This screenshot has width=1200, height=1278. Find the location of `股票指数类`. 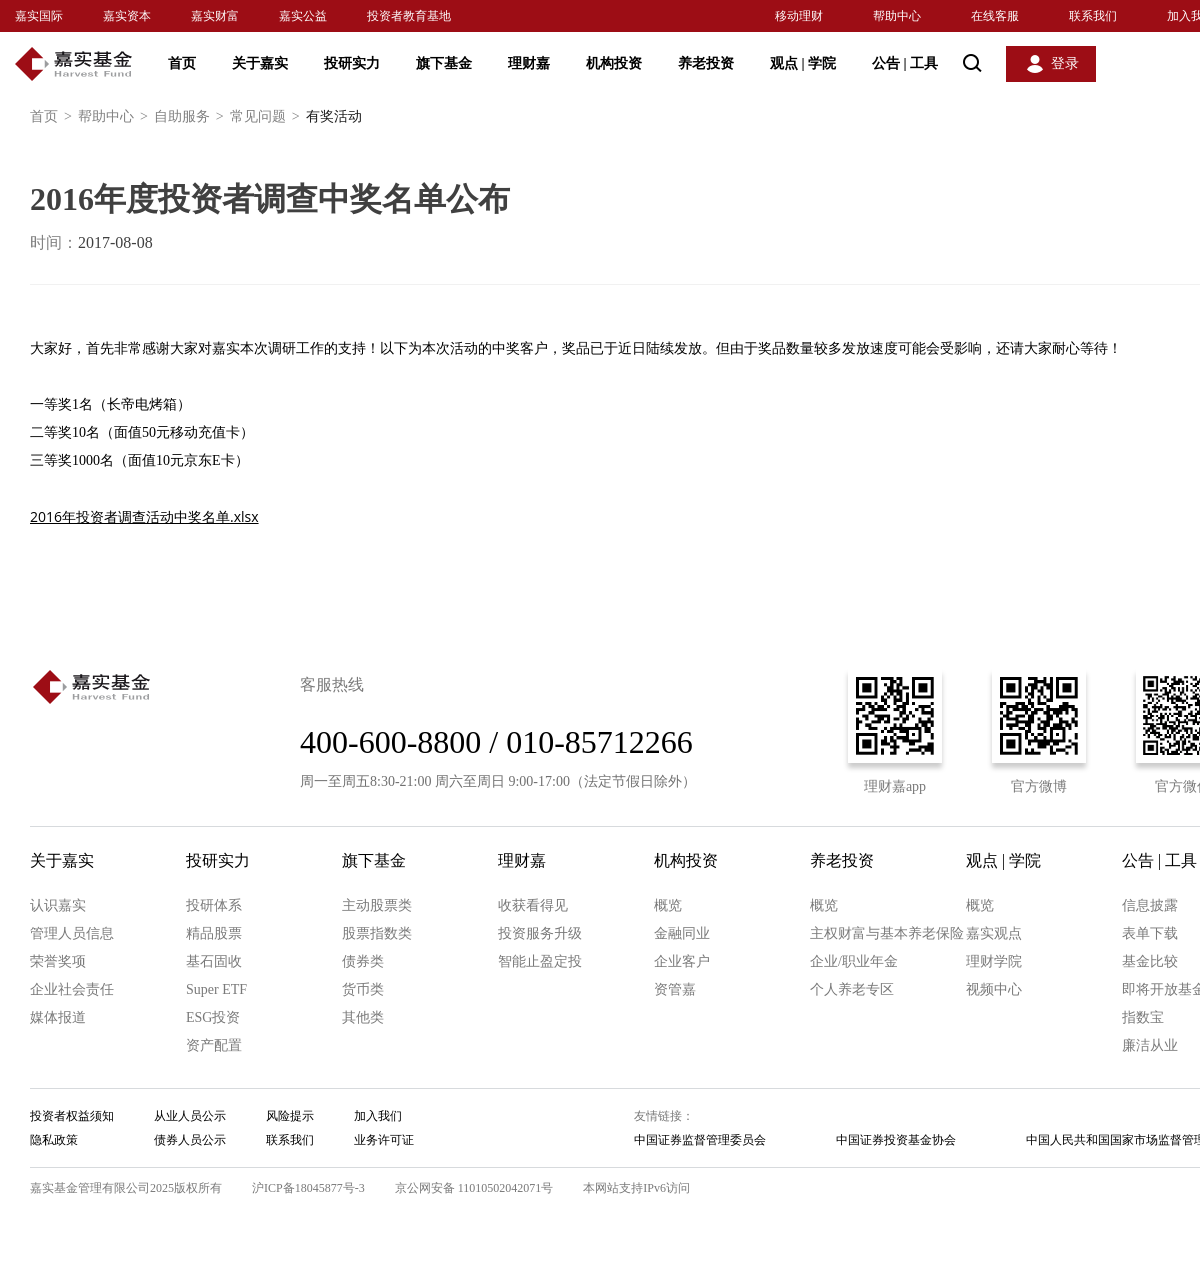

股票指数类 is located at coordinates (377, 933).